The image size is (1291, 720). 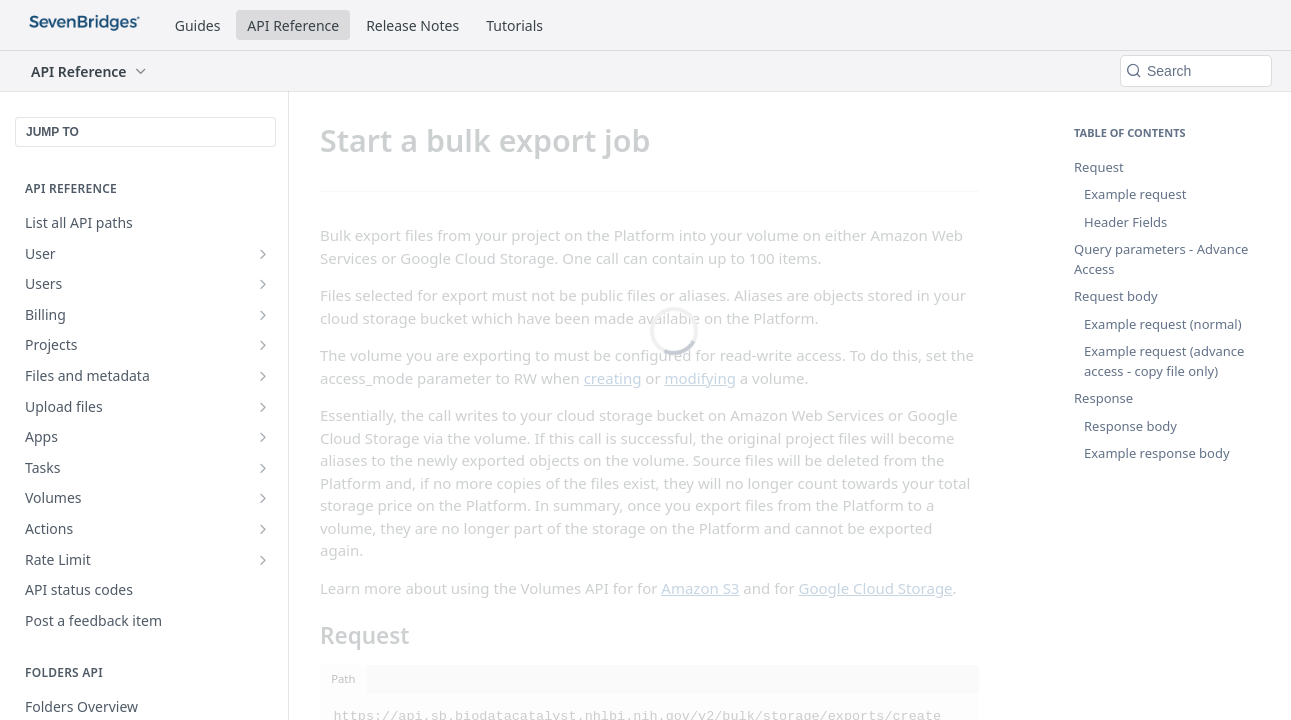 I want to click on Google Cloud Storage, so click(x=876, y=588).